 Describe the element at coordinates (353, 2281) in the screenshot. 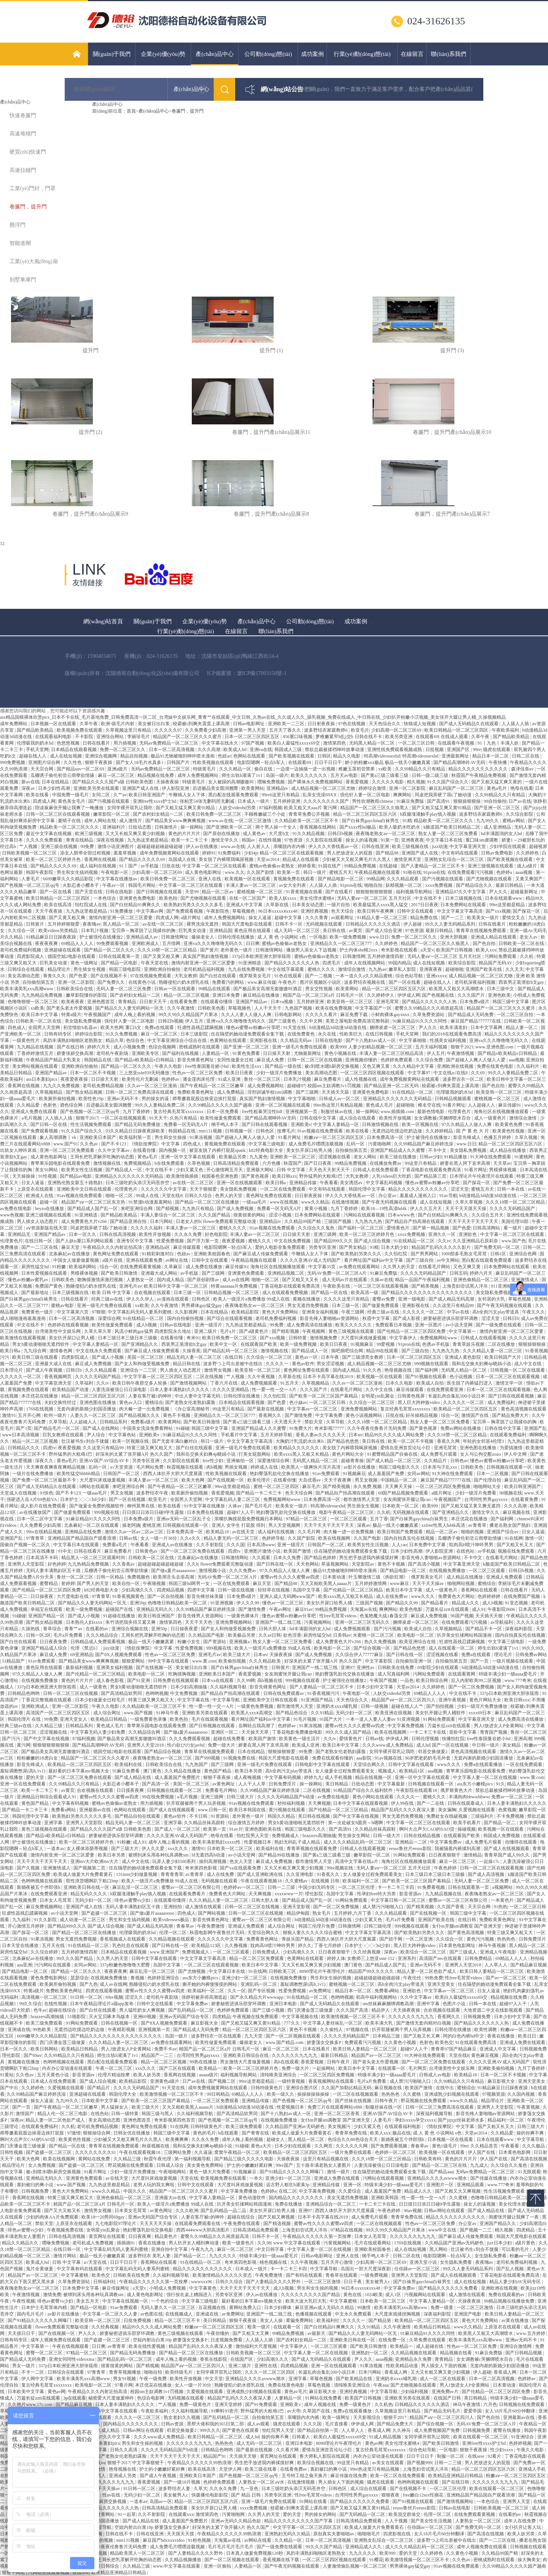

I see `日日干夜` at that location.